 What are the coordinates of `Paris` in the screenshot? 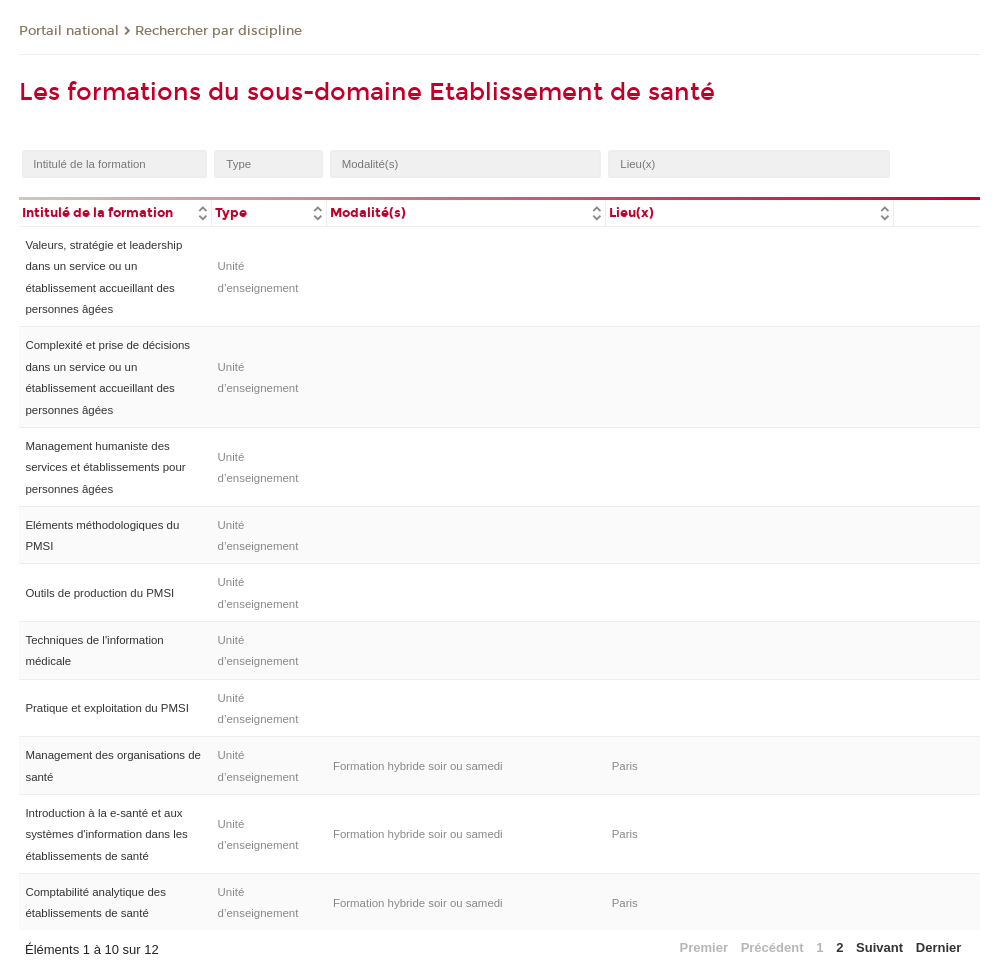 It's located at (625, 766).